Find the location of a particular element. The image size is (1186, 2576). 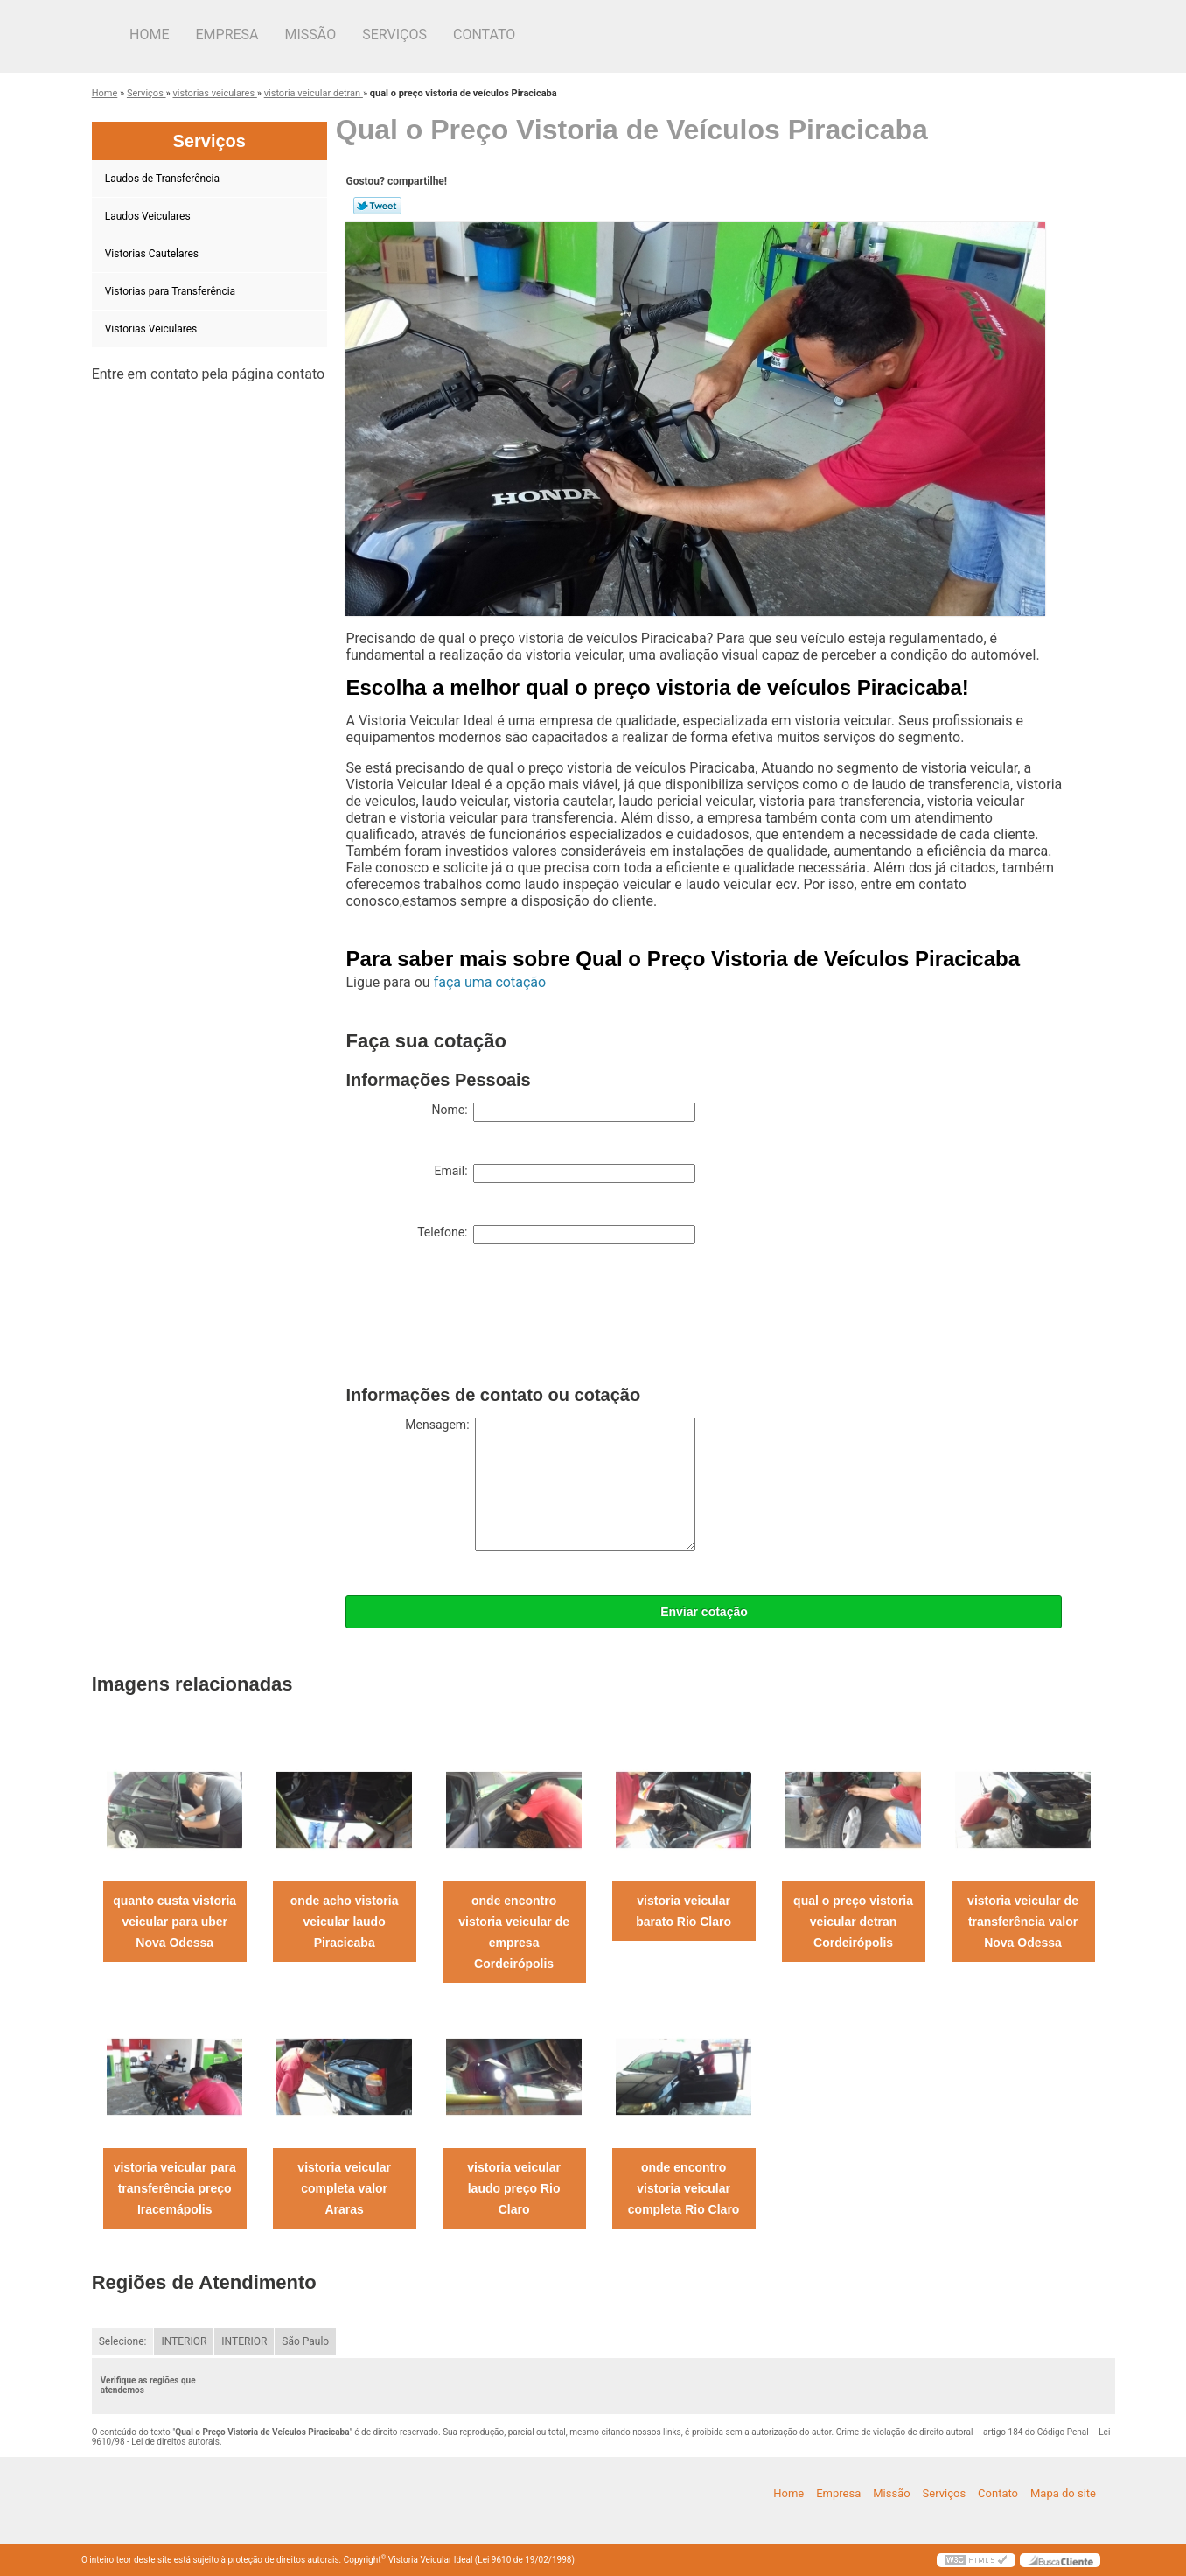

Vistorias Cautelares is located at coordinates (153, 254).